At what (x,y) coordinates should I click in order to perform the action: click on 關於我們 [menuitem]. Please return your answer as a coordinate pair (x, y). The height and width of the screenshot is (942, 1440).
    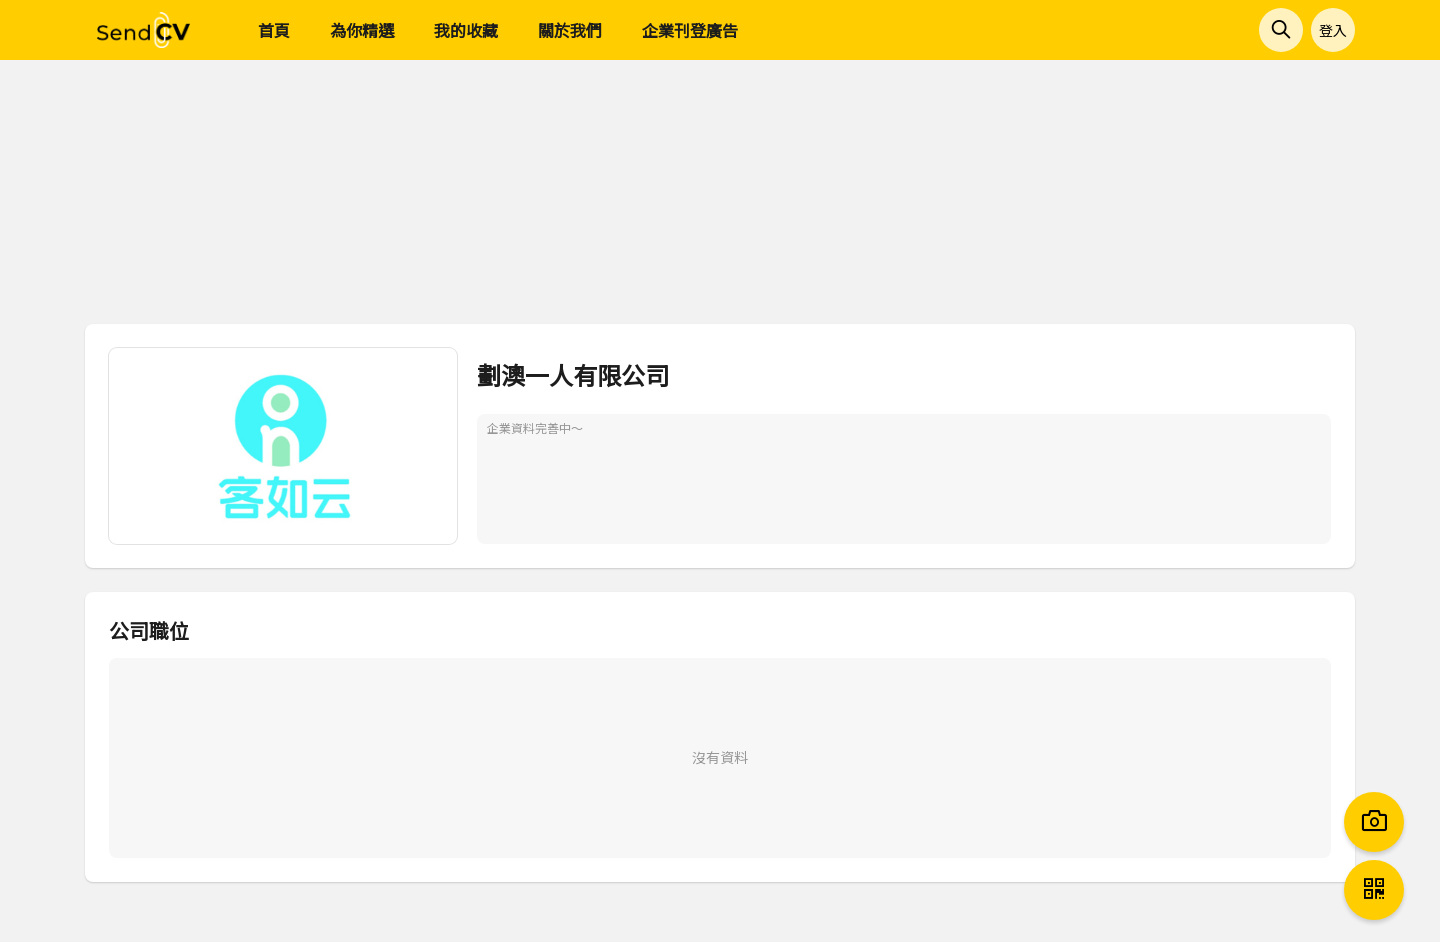
    Looking at the image, I should click on (570, 30).